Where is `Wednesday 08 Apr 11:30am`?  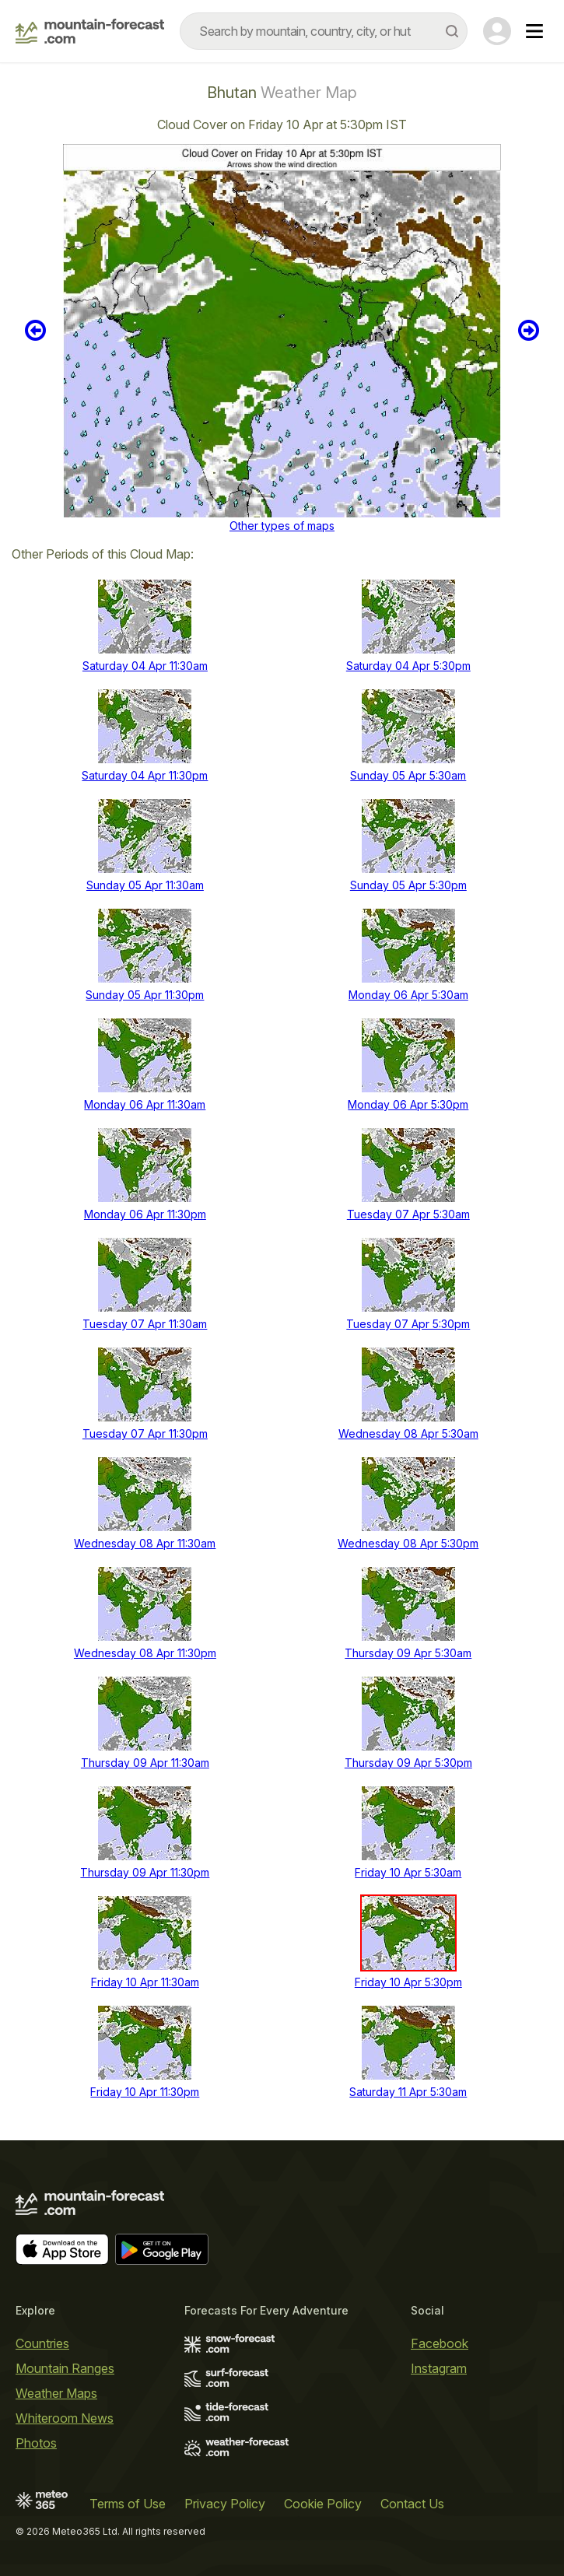
Wednesday 08 Apr 11:30am is located at coordinates (144, 1543).